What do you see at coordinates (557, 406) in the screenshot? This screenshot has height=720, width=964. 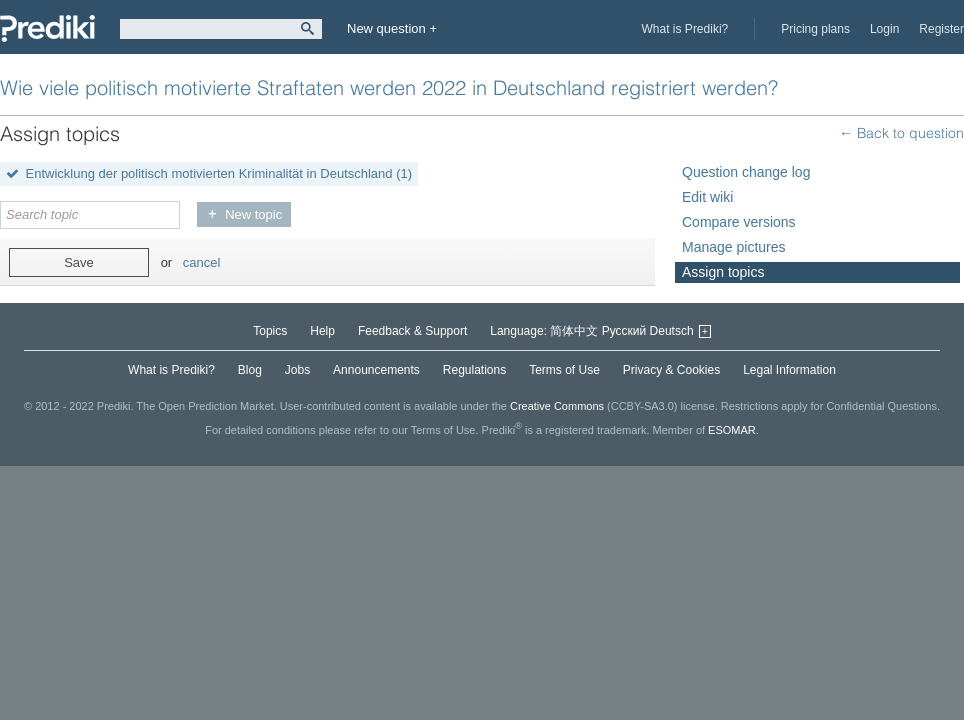 I see `Creative Commons` at bounding box center [557, 406].